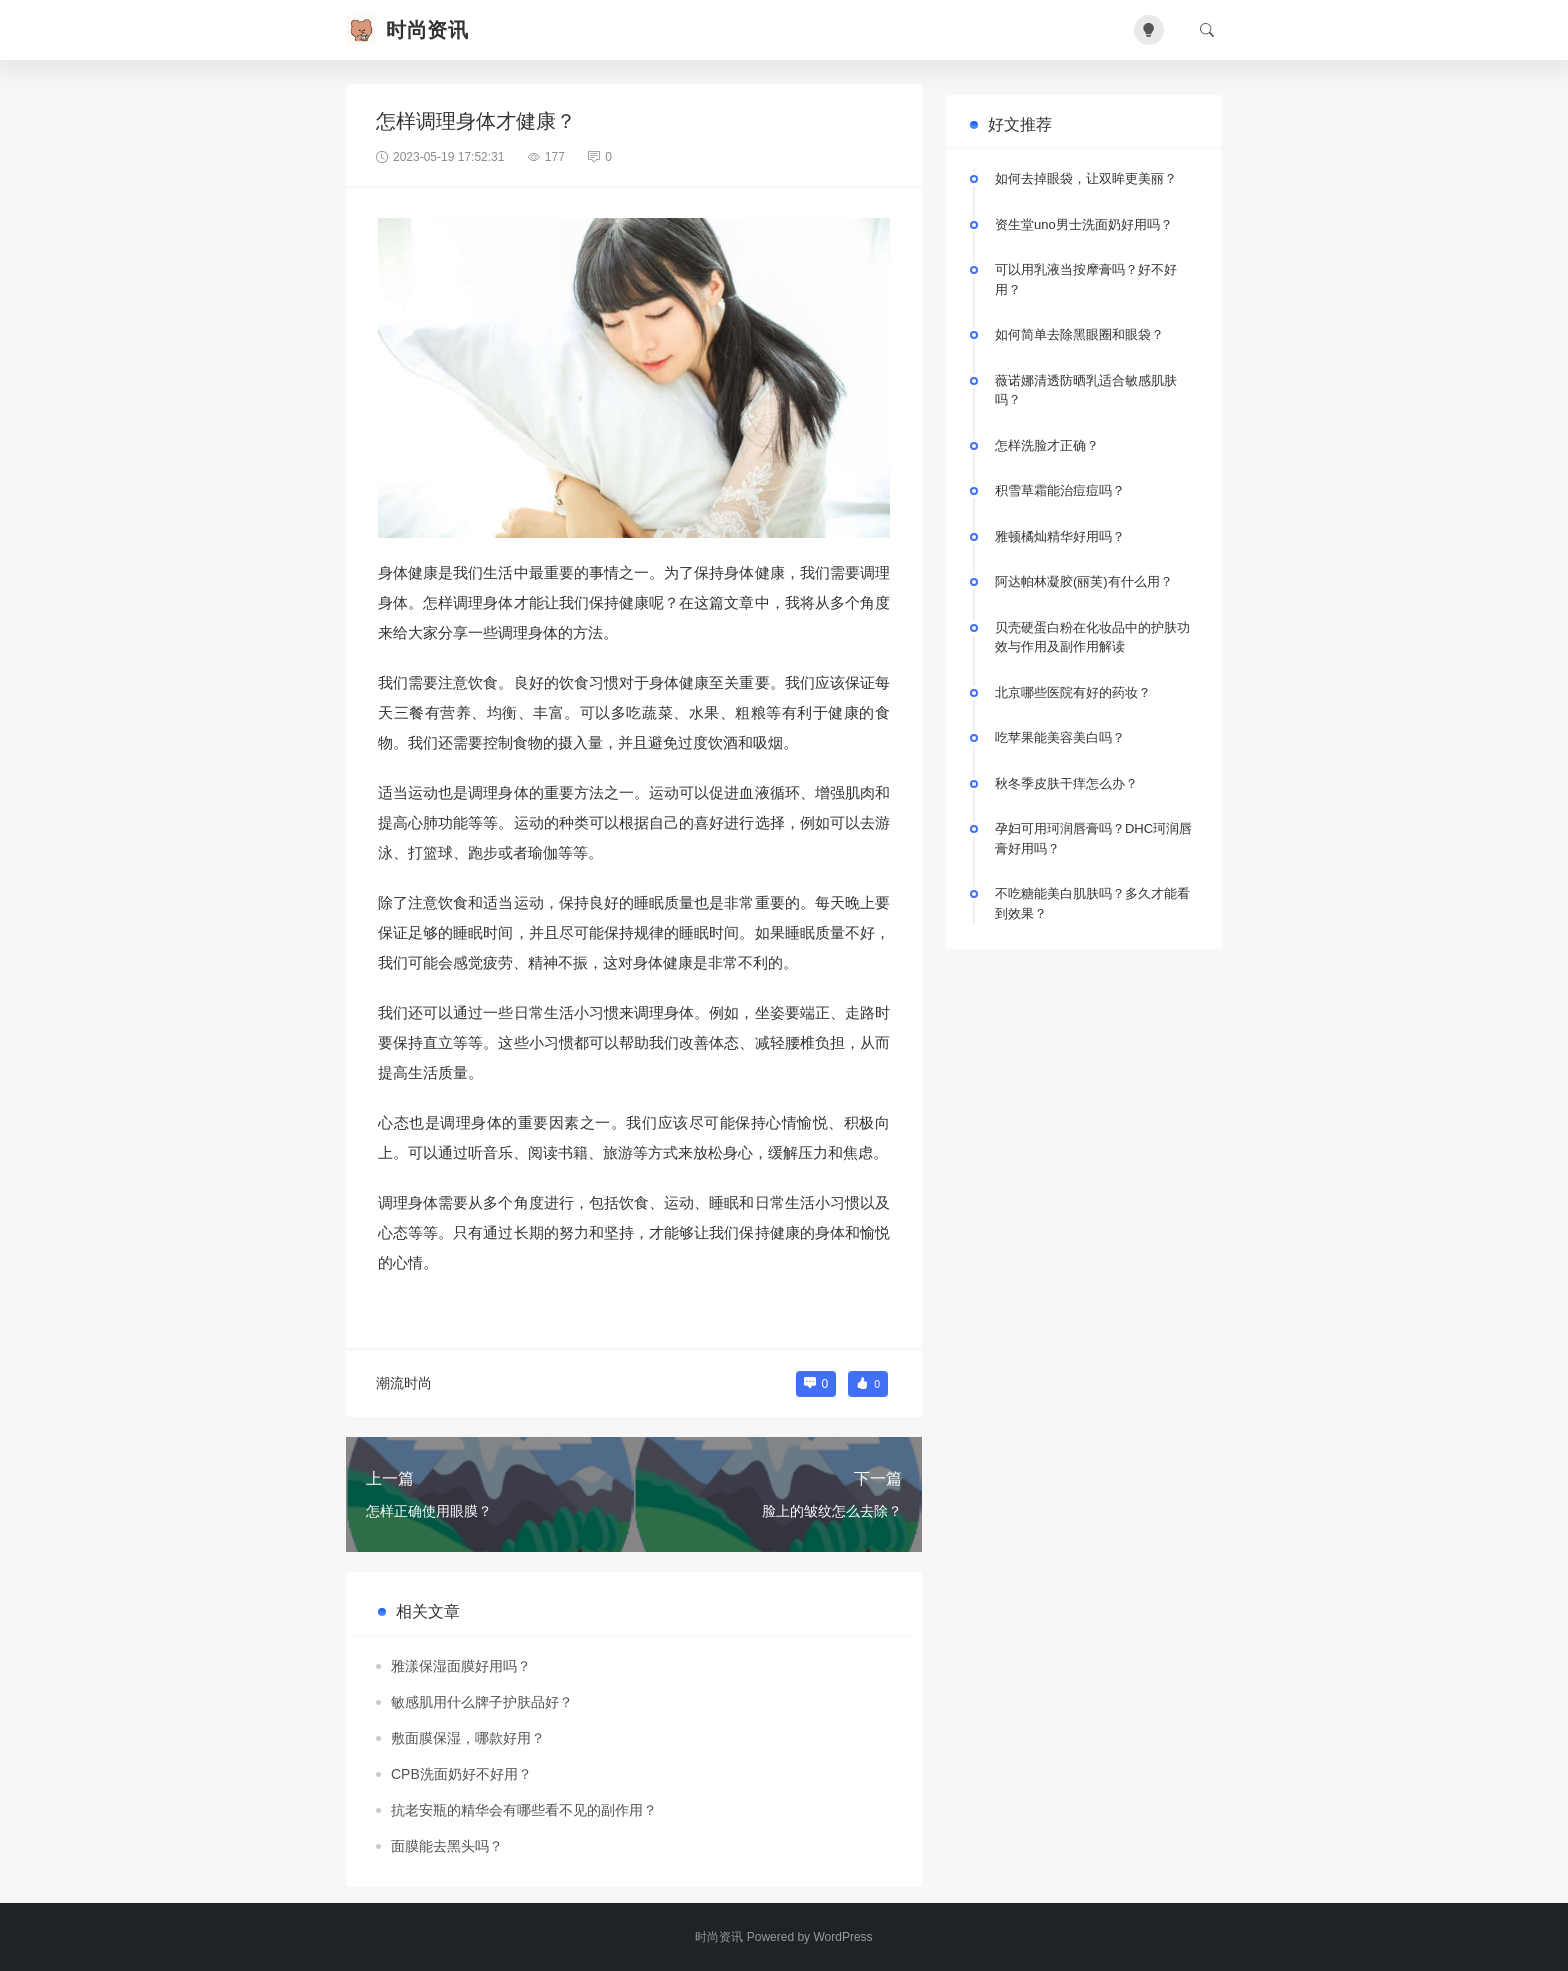 This screenshot has width=1568, height=1971. Describe the element at coordinates (468, 1738) in the screenshot. I see `敷面膜保湿，哪款好用？` at that location.